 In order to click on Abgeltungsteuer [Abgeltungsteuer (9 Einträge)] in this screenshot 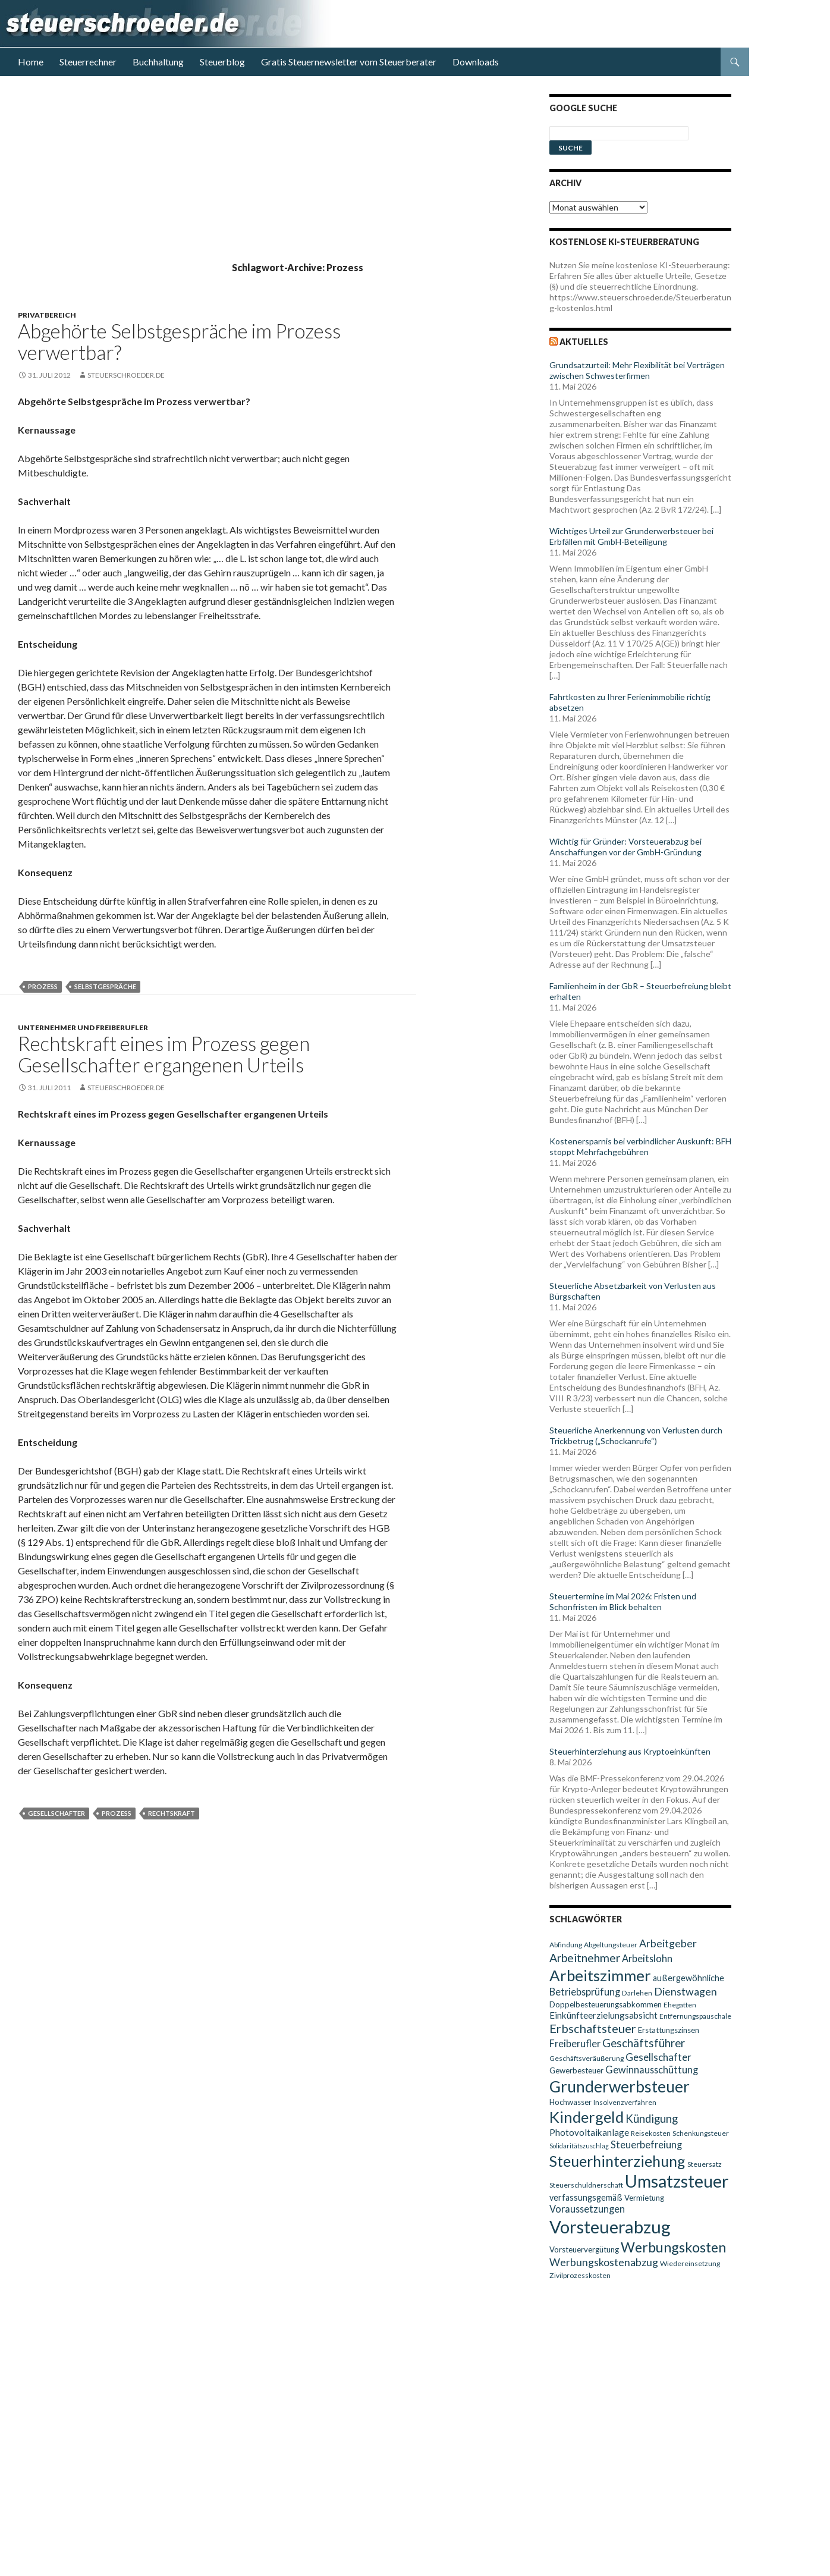, I will do `click(610, 1944)`.